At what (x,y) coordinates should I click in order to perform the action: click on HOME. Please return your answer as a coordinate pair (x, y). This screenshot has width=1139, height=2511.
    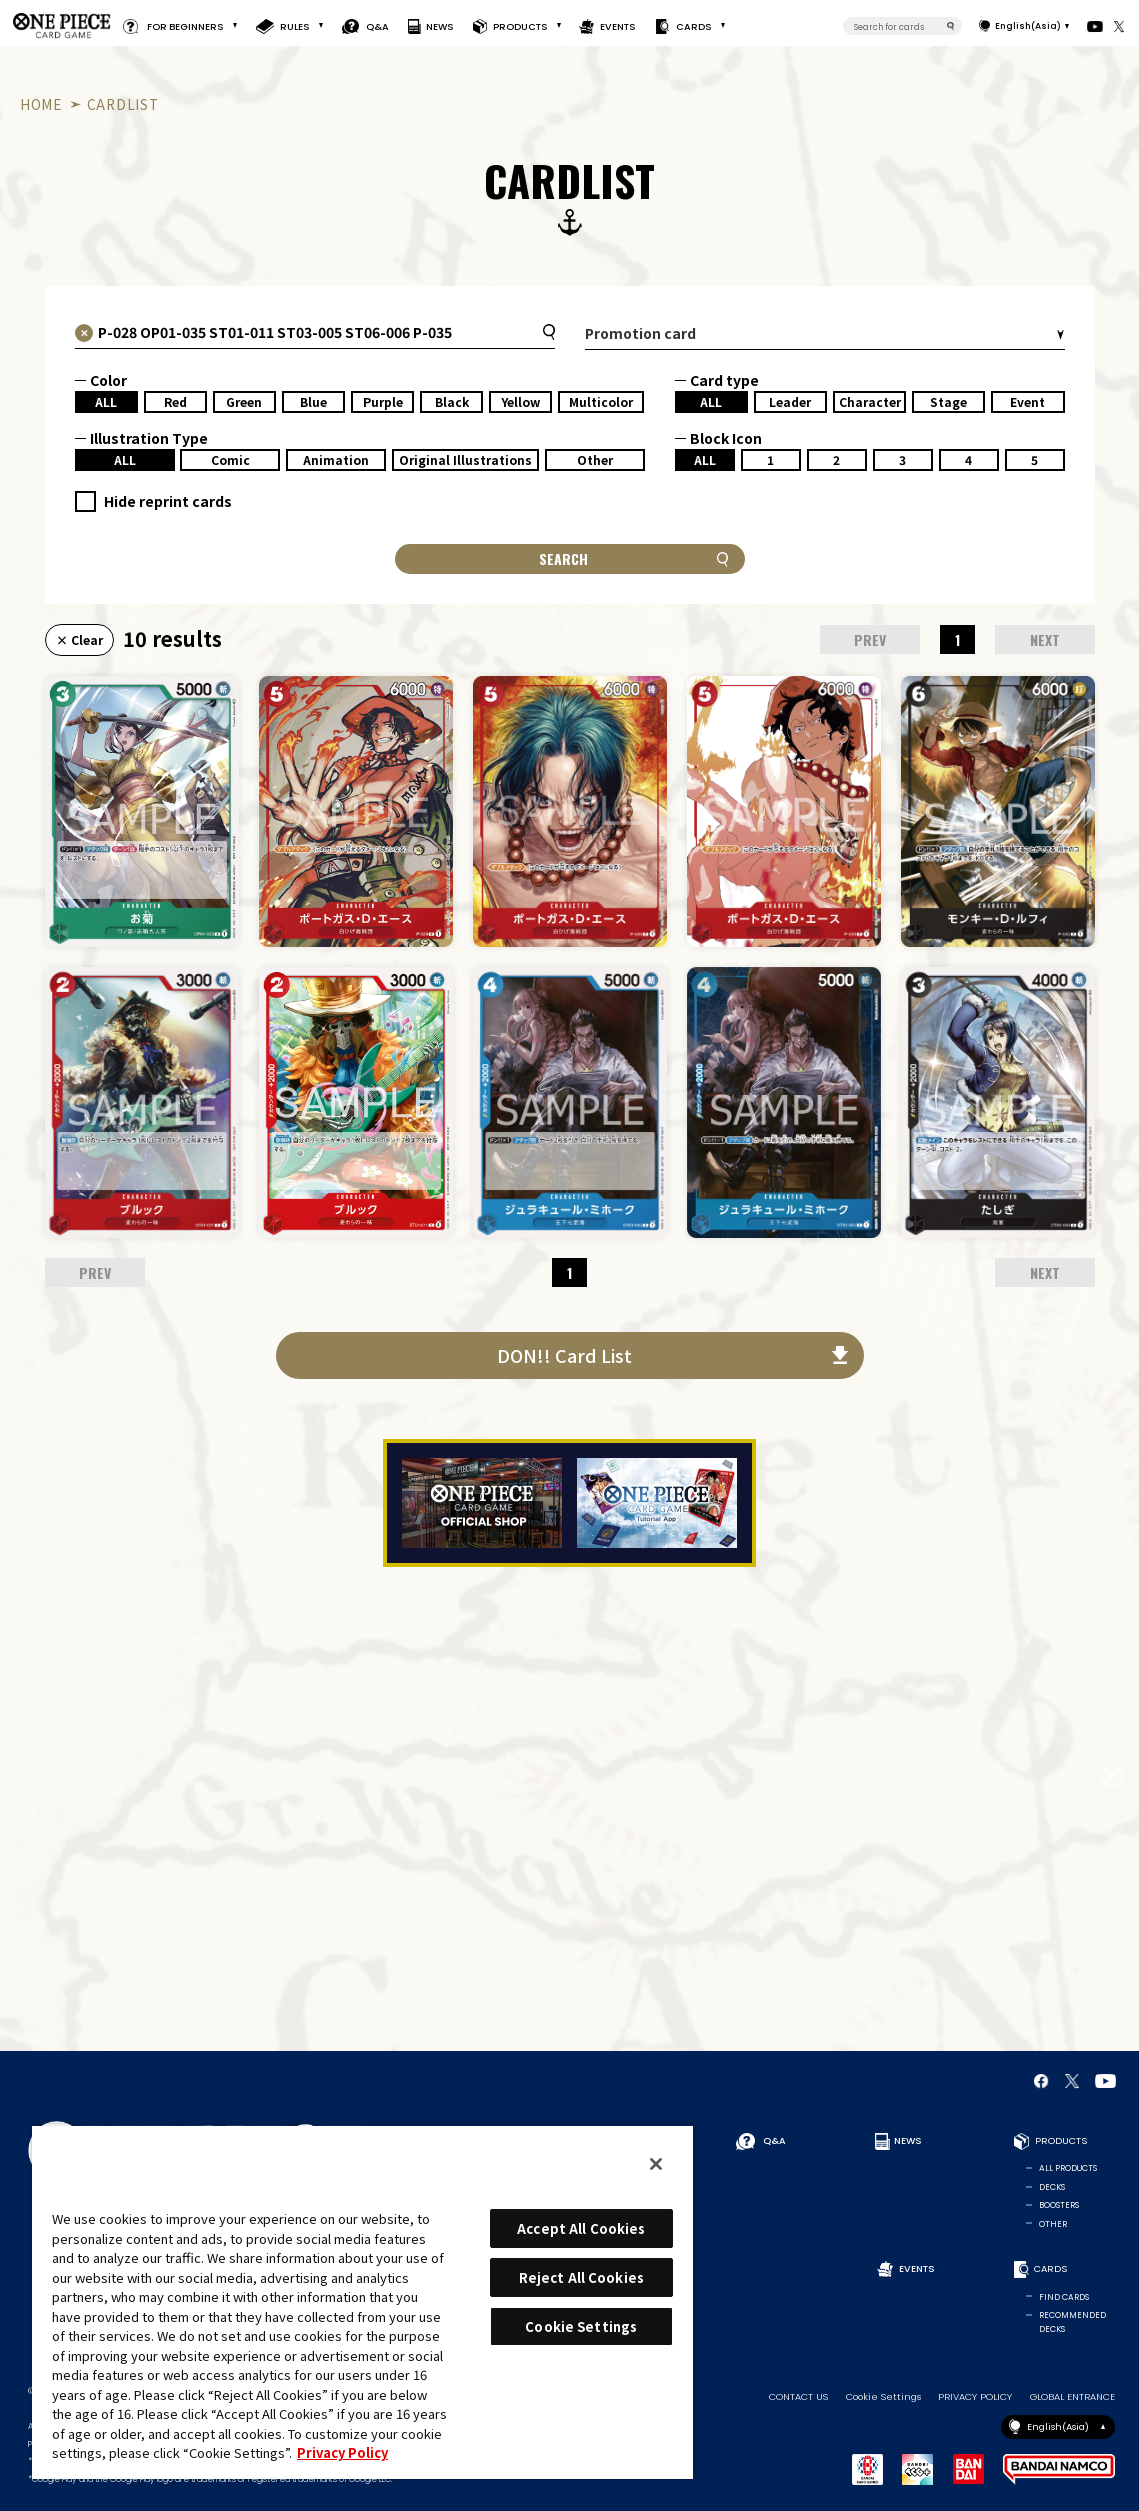
    Looking at the image, I should click on (41, 104).